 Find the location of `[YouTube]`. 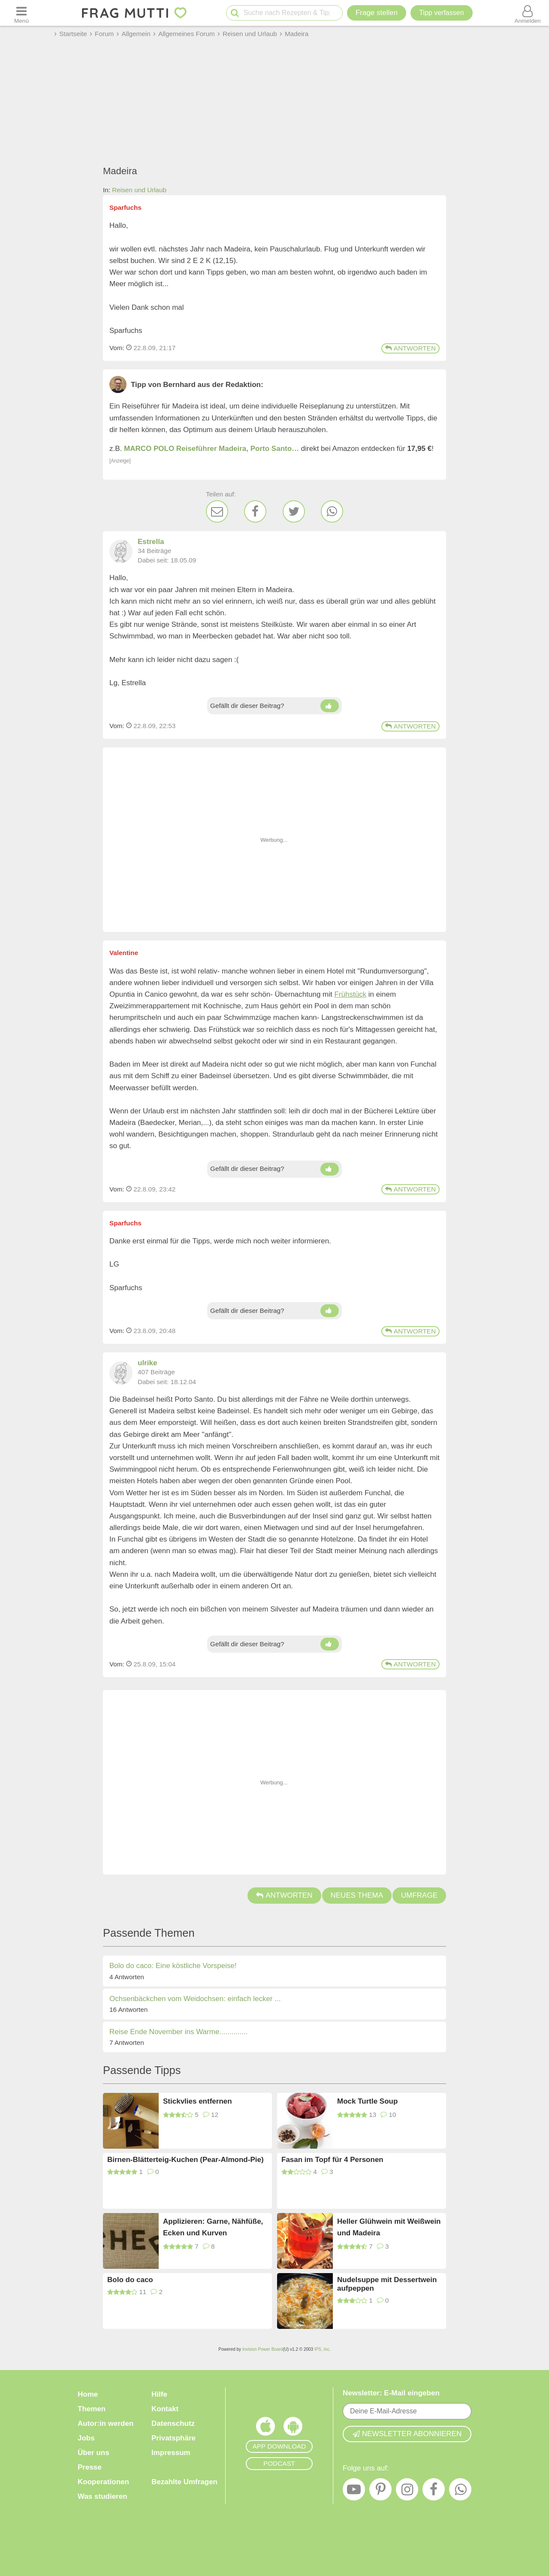

[YouTube] is located at coordinates (354, 2491).